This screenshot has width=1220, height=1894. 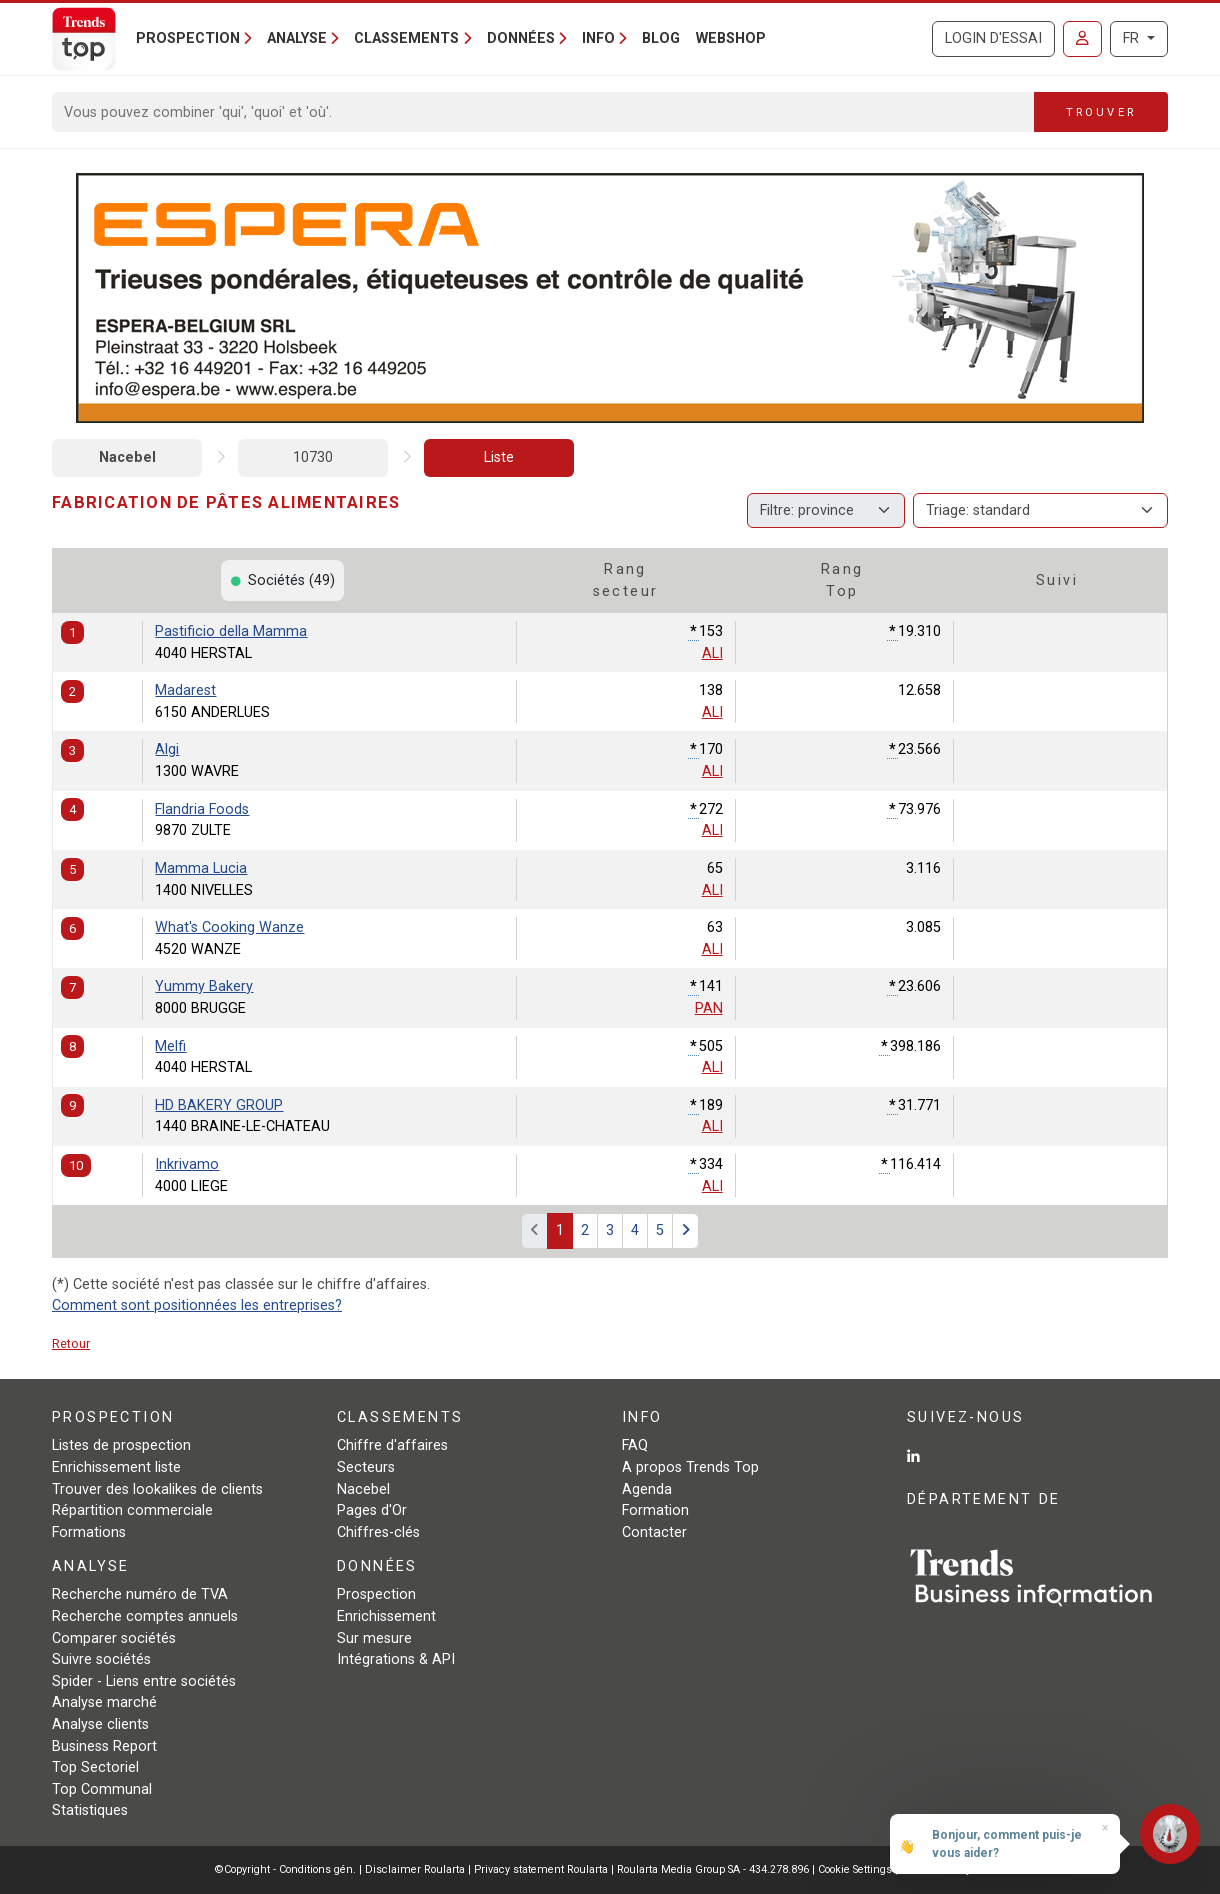 What do you see at coordinates (157, 1489) in the screenshot?
I see `Trouver des lookalikes de clients` at bounding box center [157, 1489].